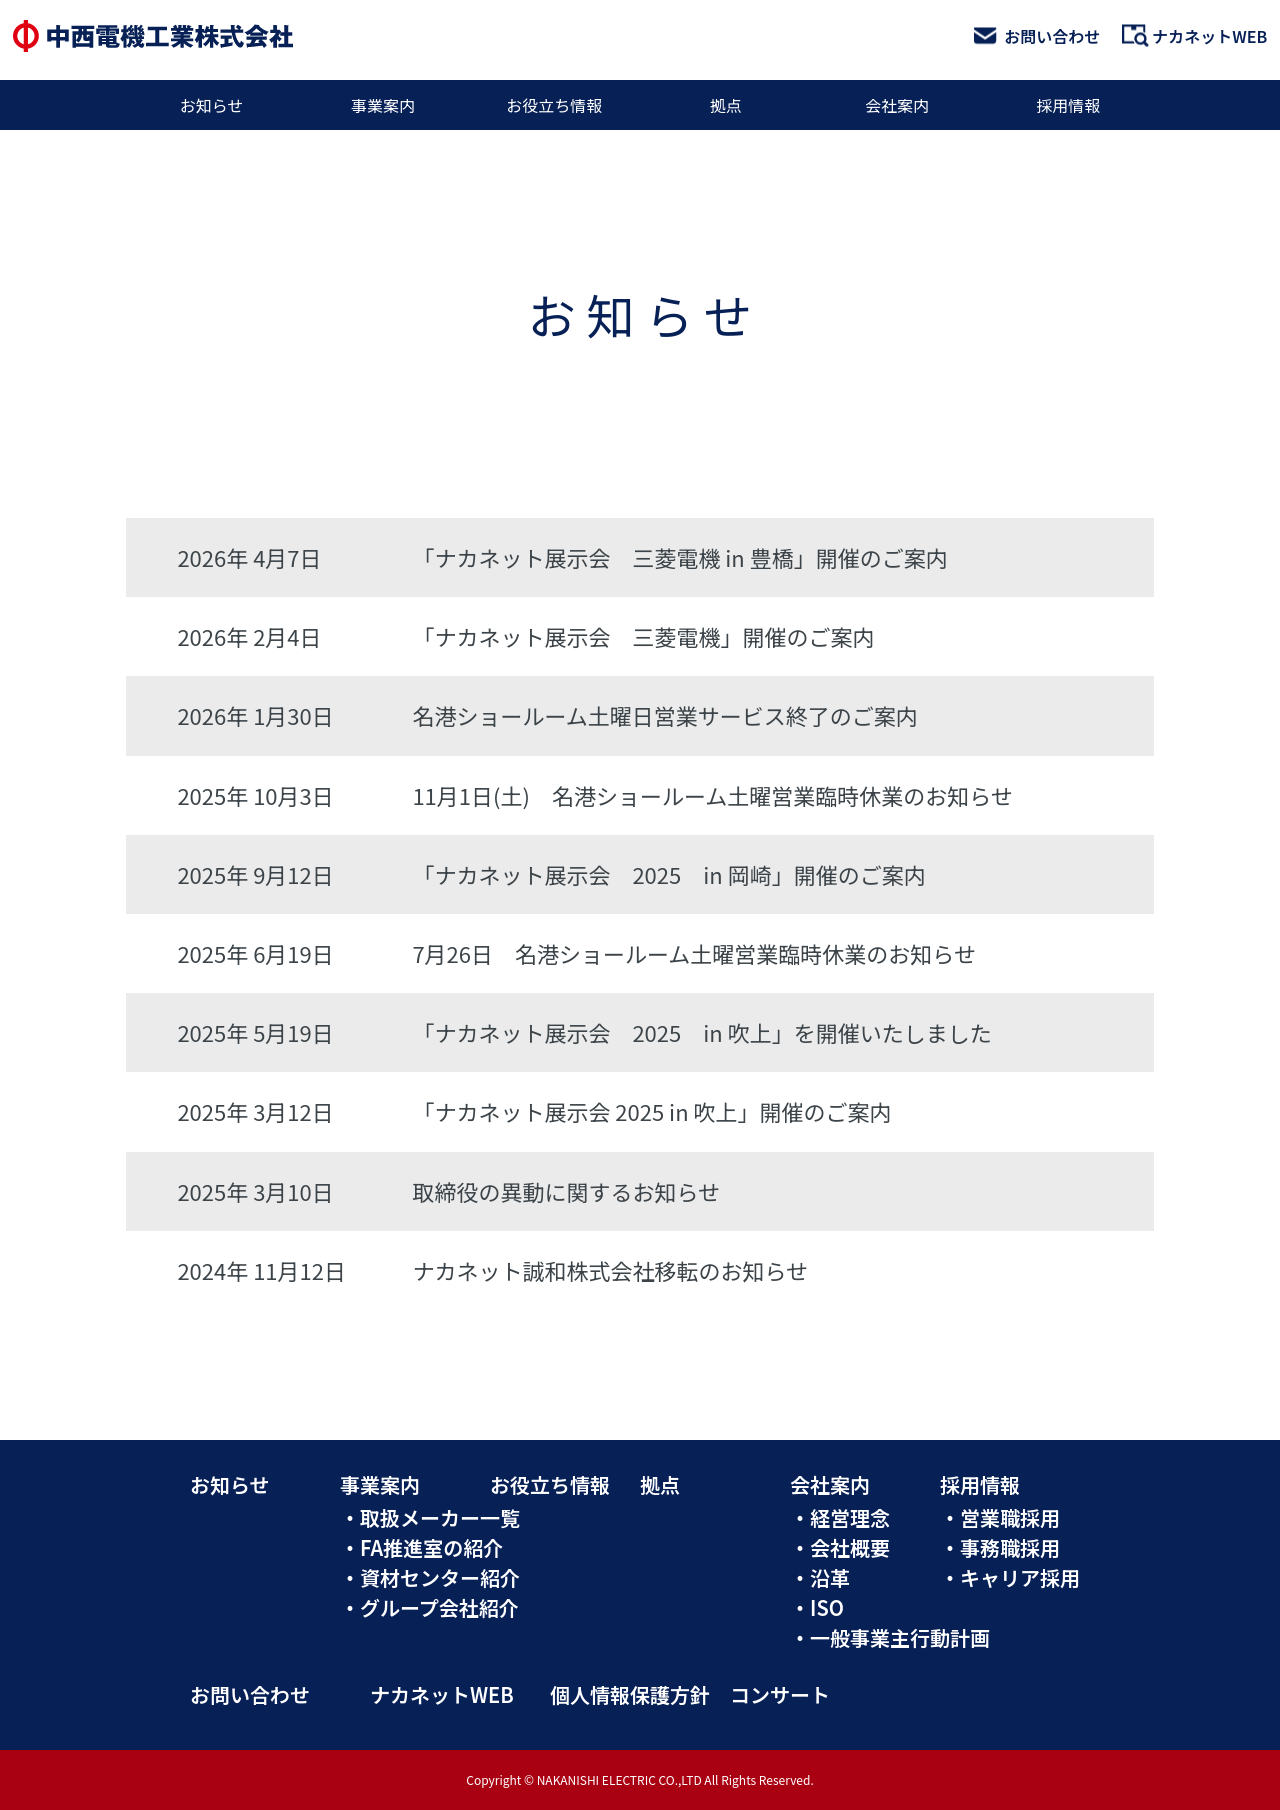 This screenshot has width=1280, height=1810. I want to click on お問い合わせ, so click(1037, 36).